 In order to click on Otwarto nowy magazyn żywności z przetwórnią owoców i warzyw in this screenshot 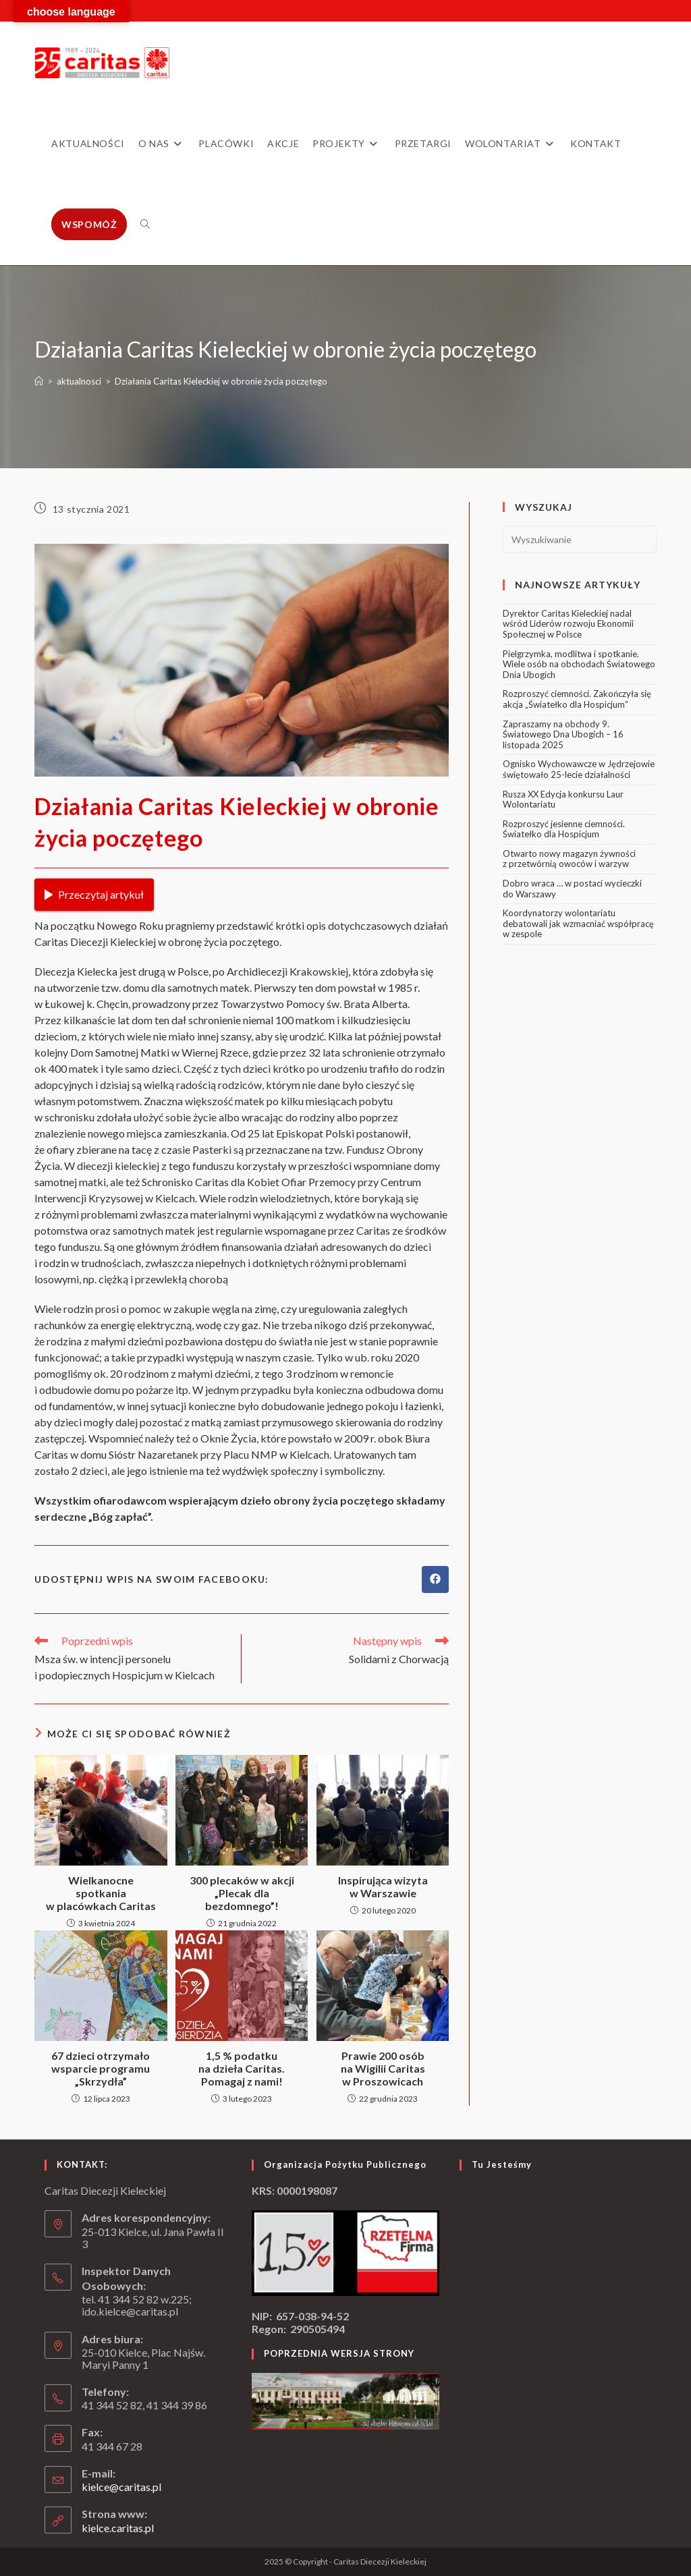, I will do `click(569, 859)`.